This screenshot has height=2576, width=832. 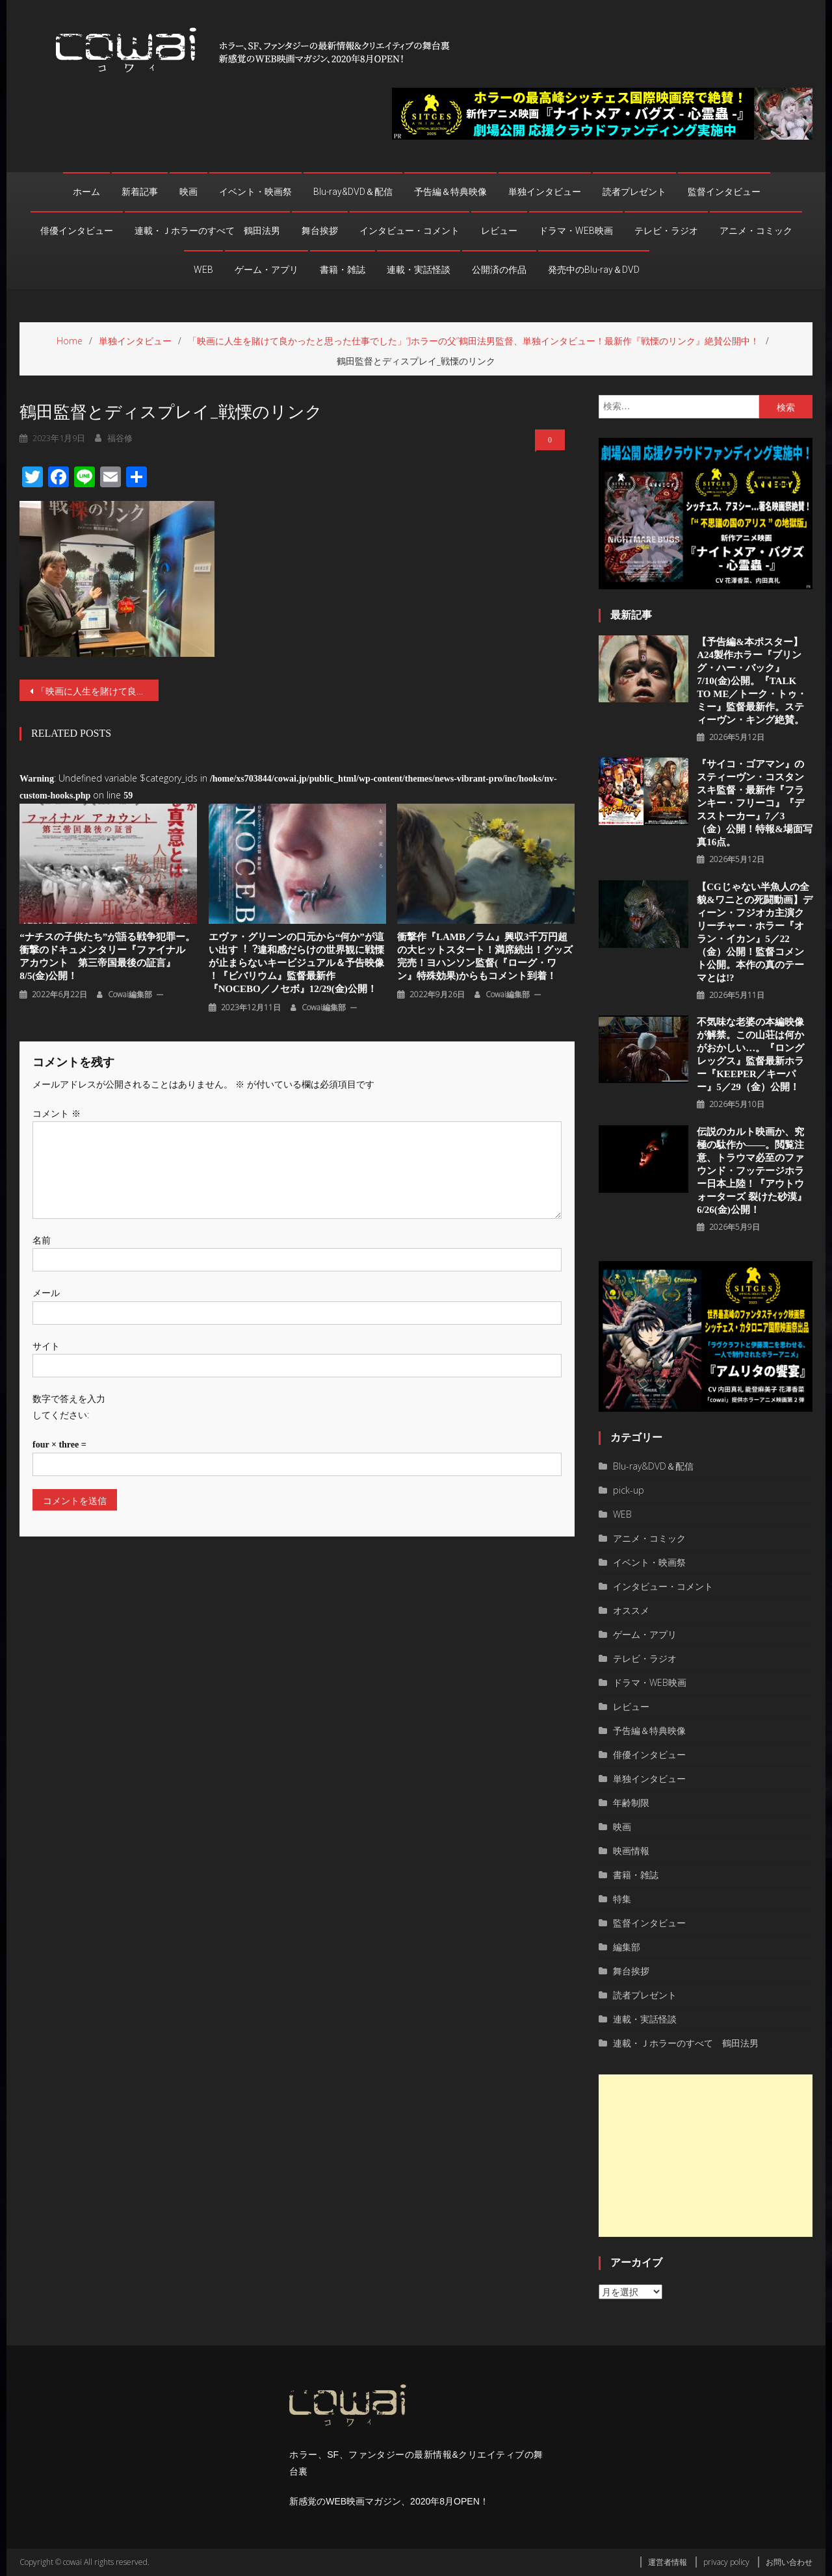 What do you see at coordinates (631, 1802) in the screenshot?
I see `年齢制限` at bounding box center [631, 1802].